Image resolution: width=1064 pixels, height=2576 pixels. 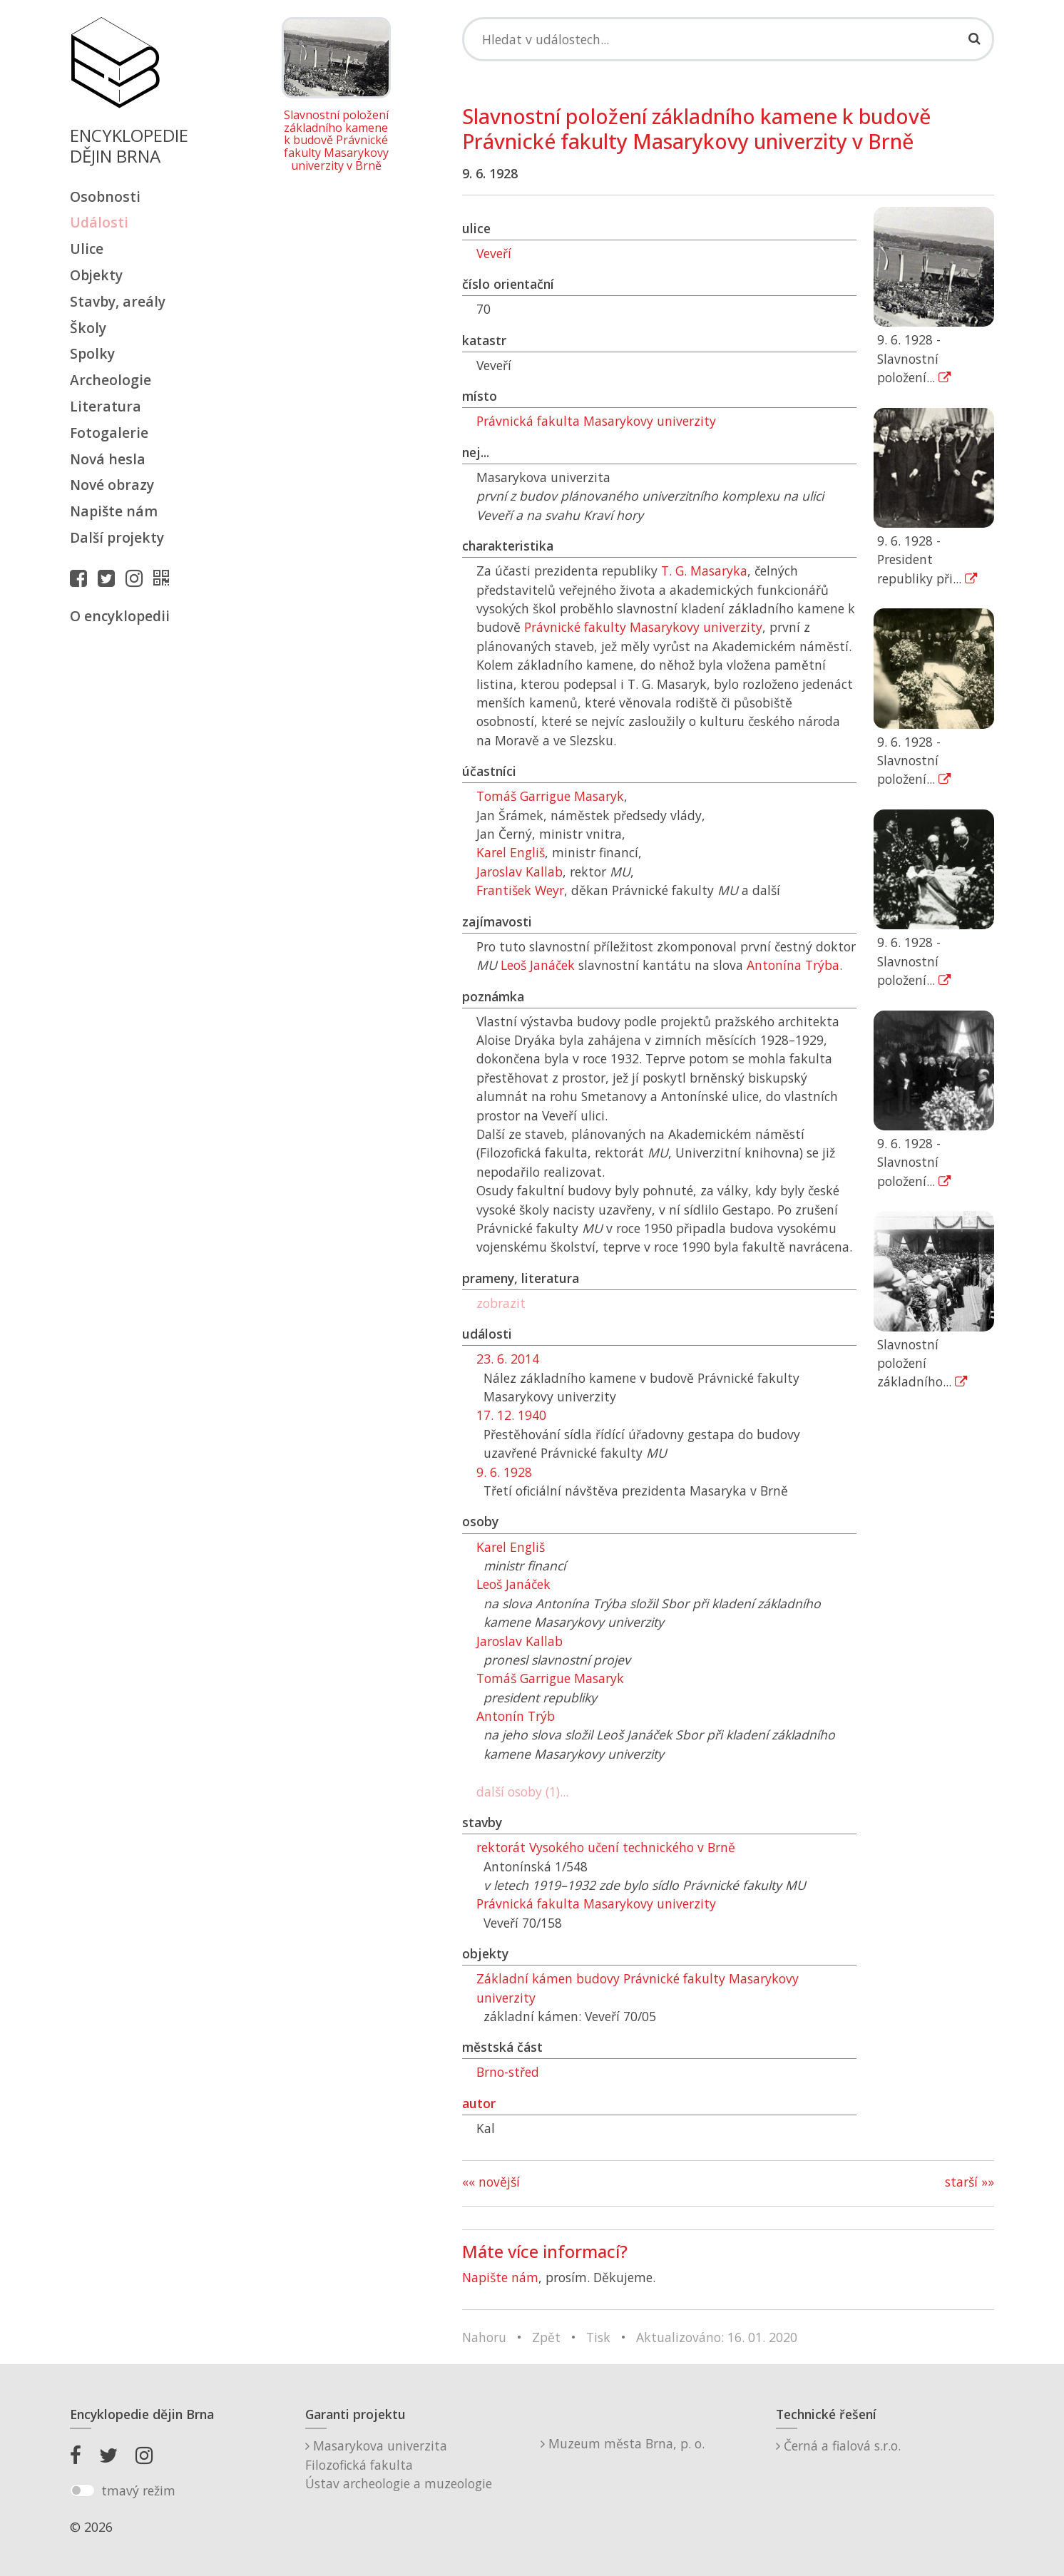 What do you see at coordinates (538, 964) in the screenshot?
I see `Leoš Janáček` at bounding box center [538, 964].